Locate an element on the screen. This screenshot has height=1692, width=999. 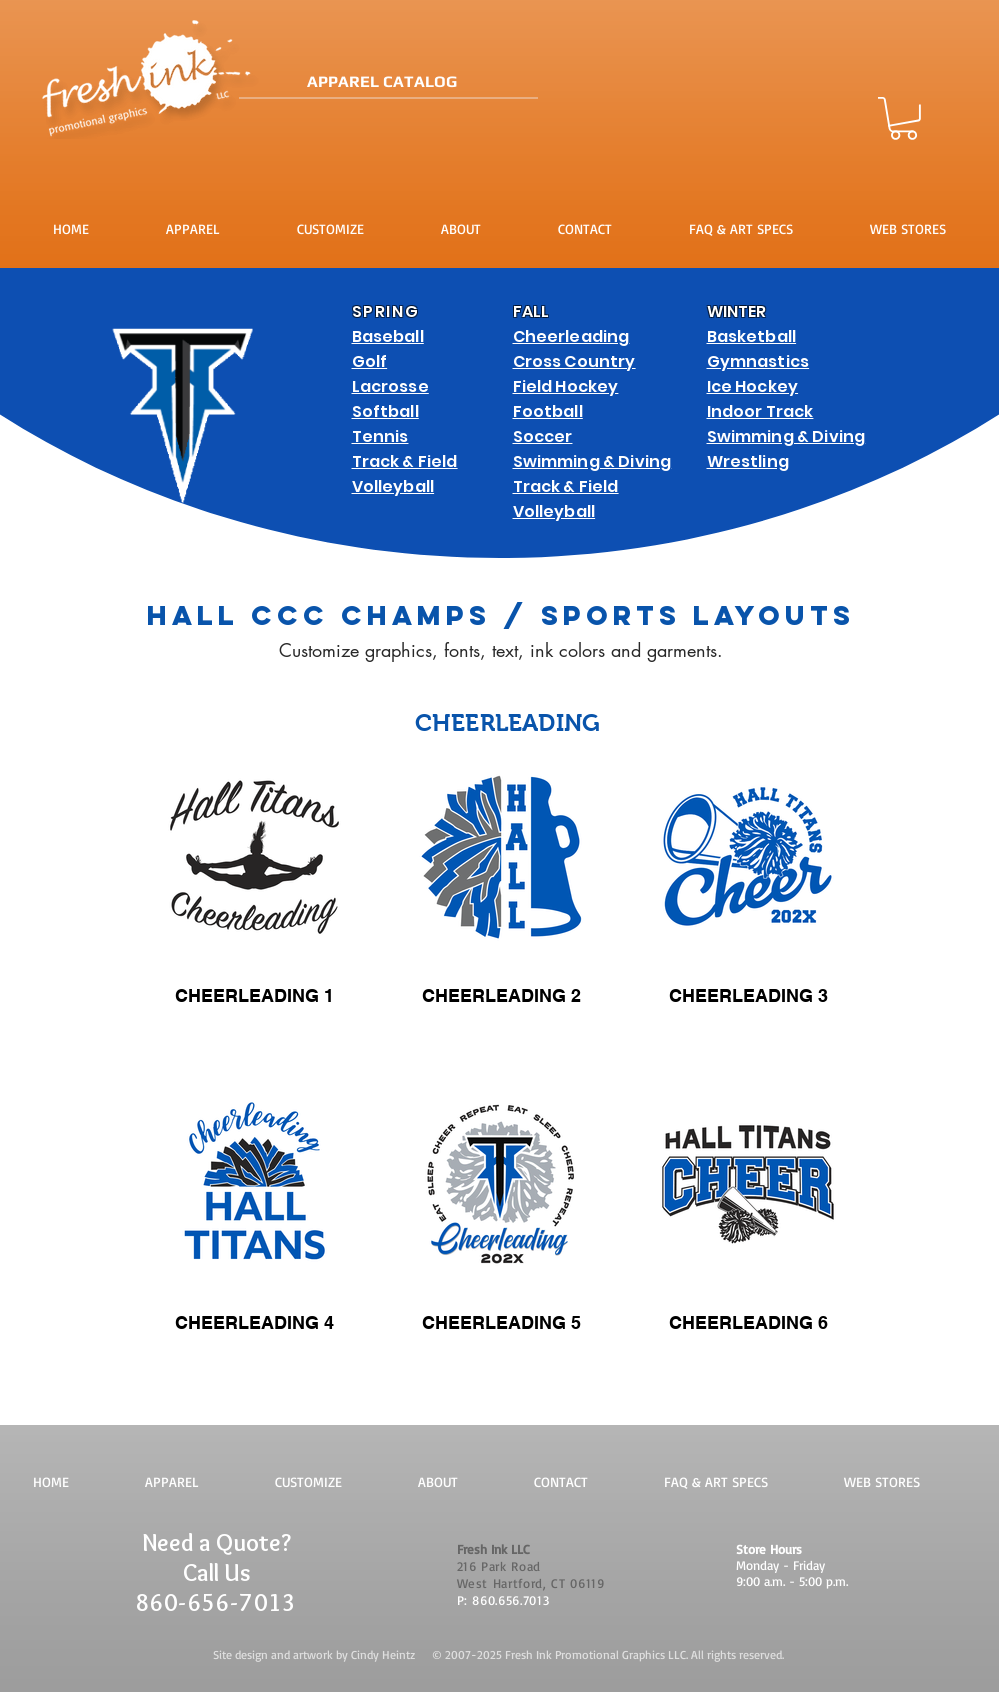
Gymnastics is located at coordinates (758, 361).